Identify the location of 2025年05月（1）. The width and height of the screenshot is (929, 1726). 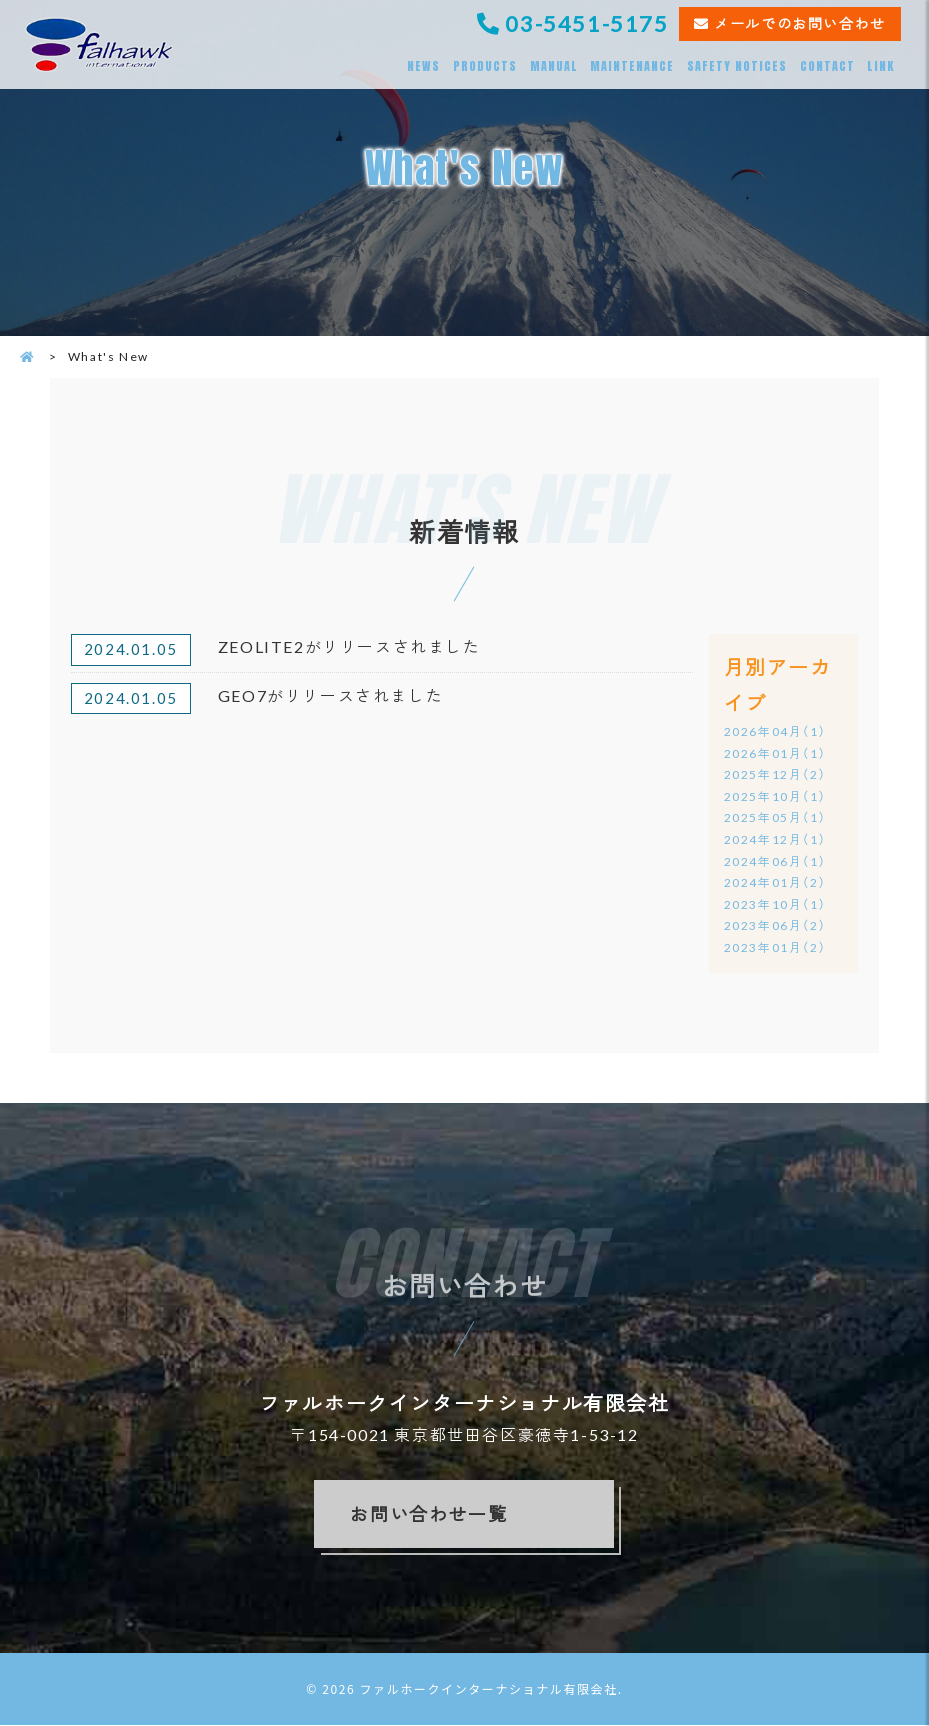
(775, 818).